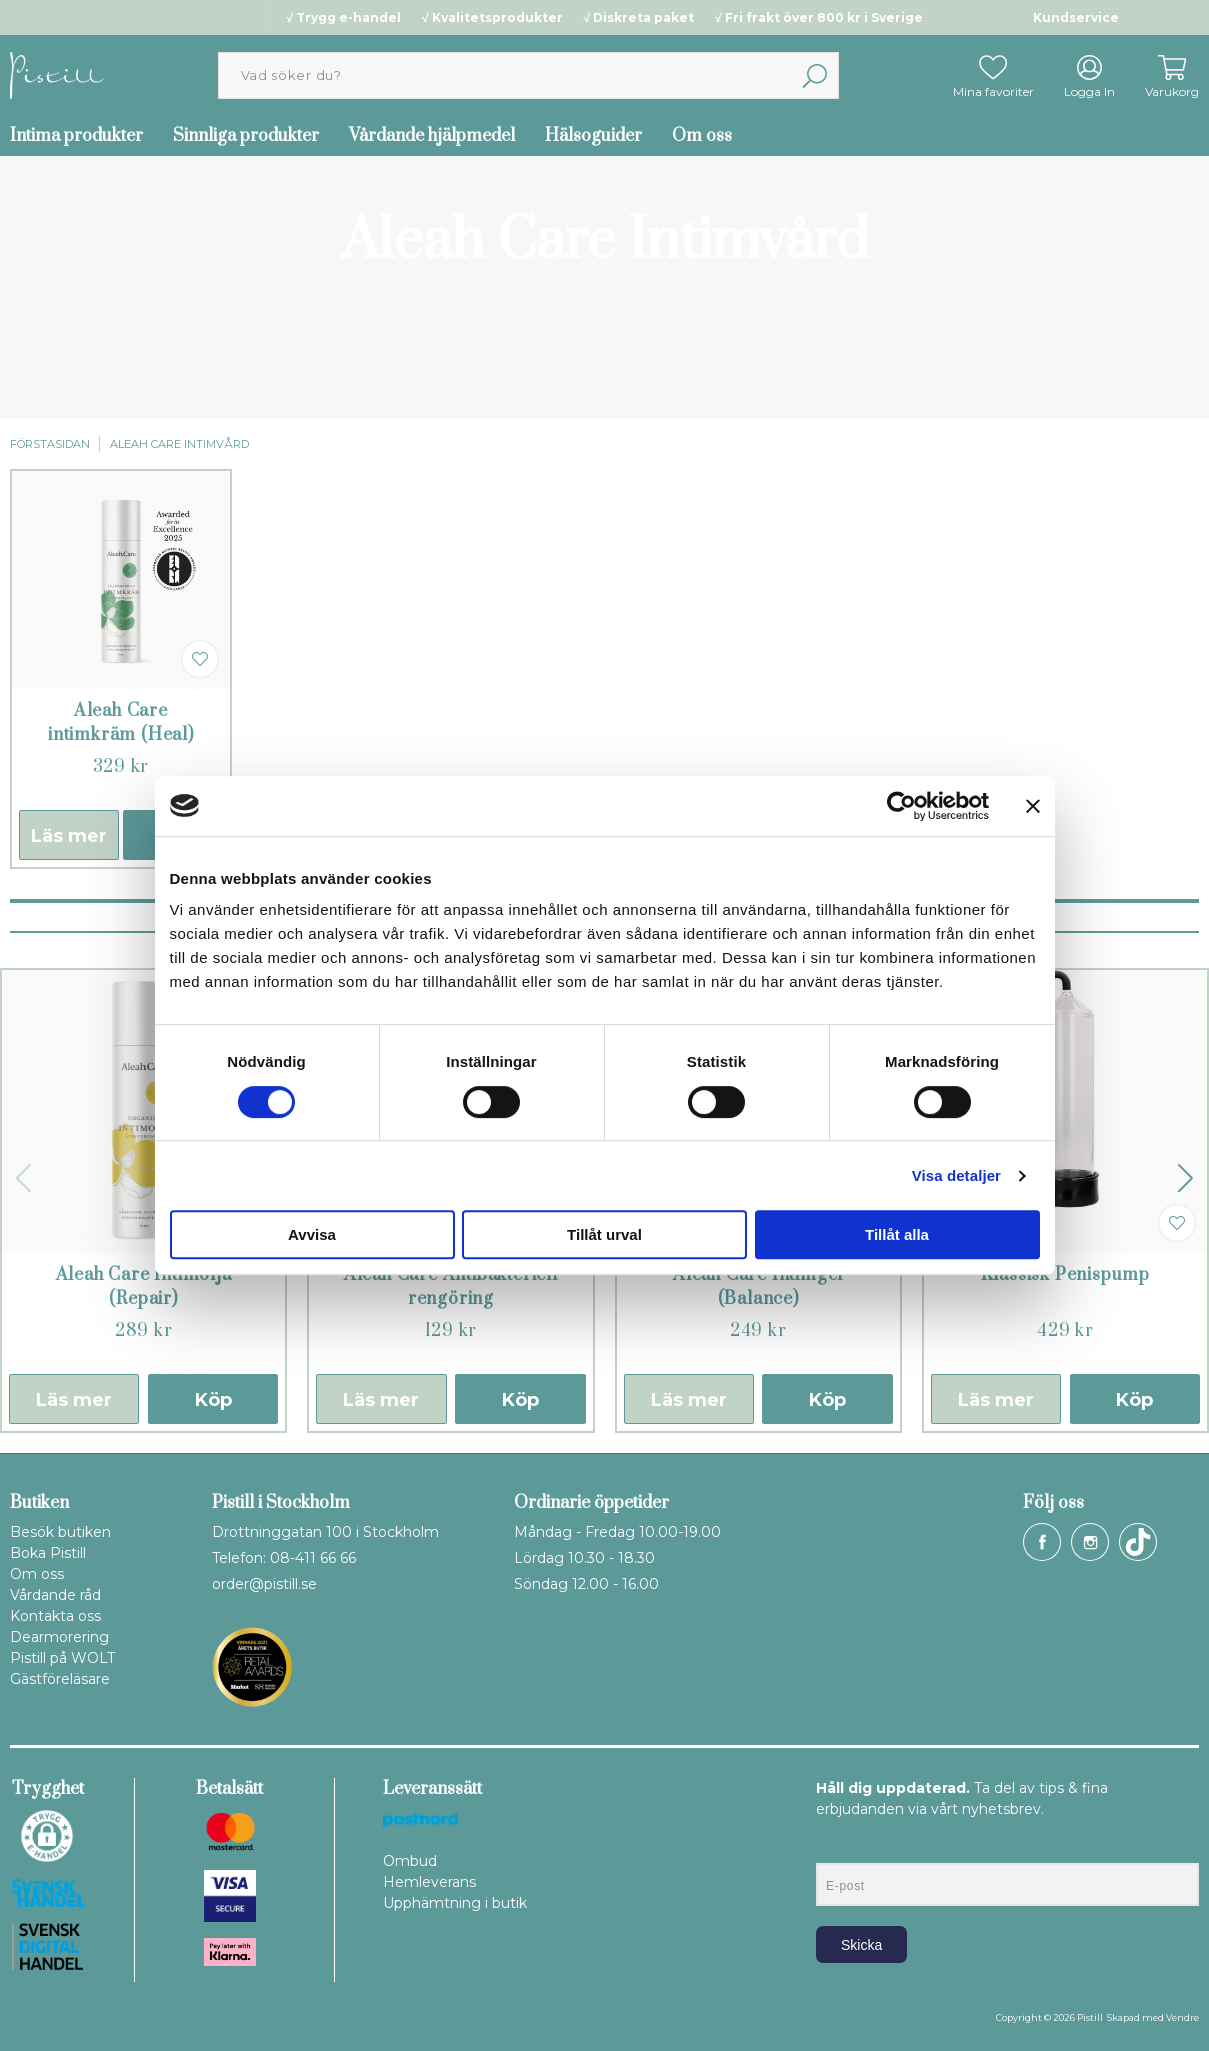 The width and height of the screenshot is (1209, 2051). I want to click on Läs mer, so click(69, 836).